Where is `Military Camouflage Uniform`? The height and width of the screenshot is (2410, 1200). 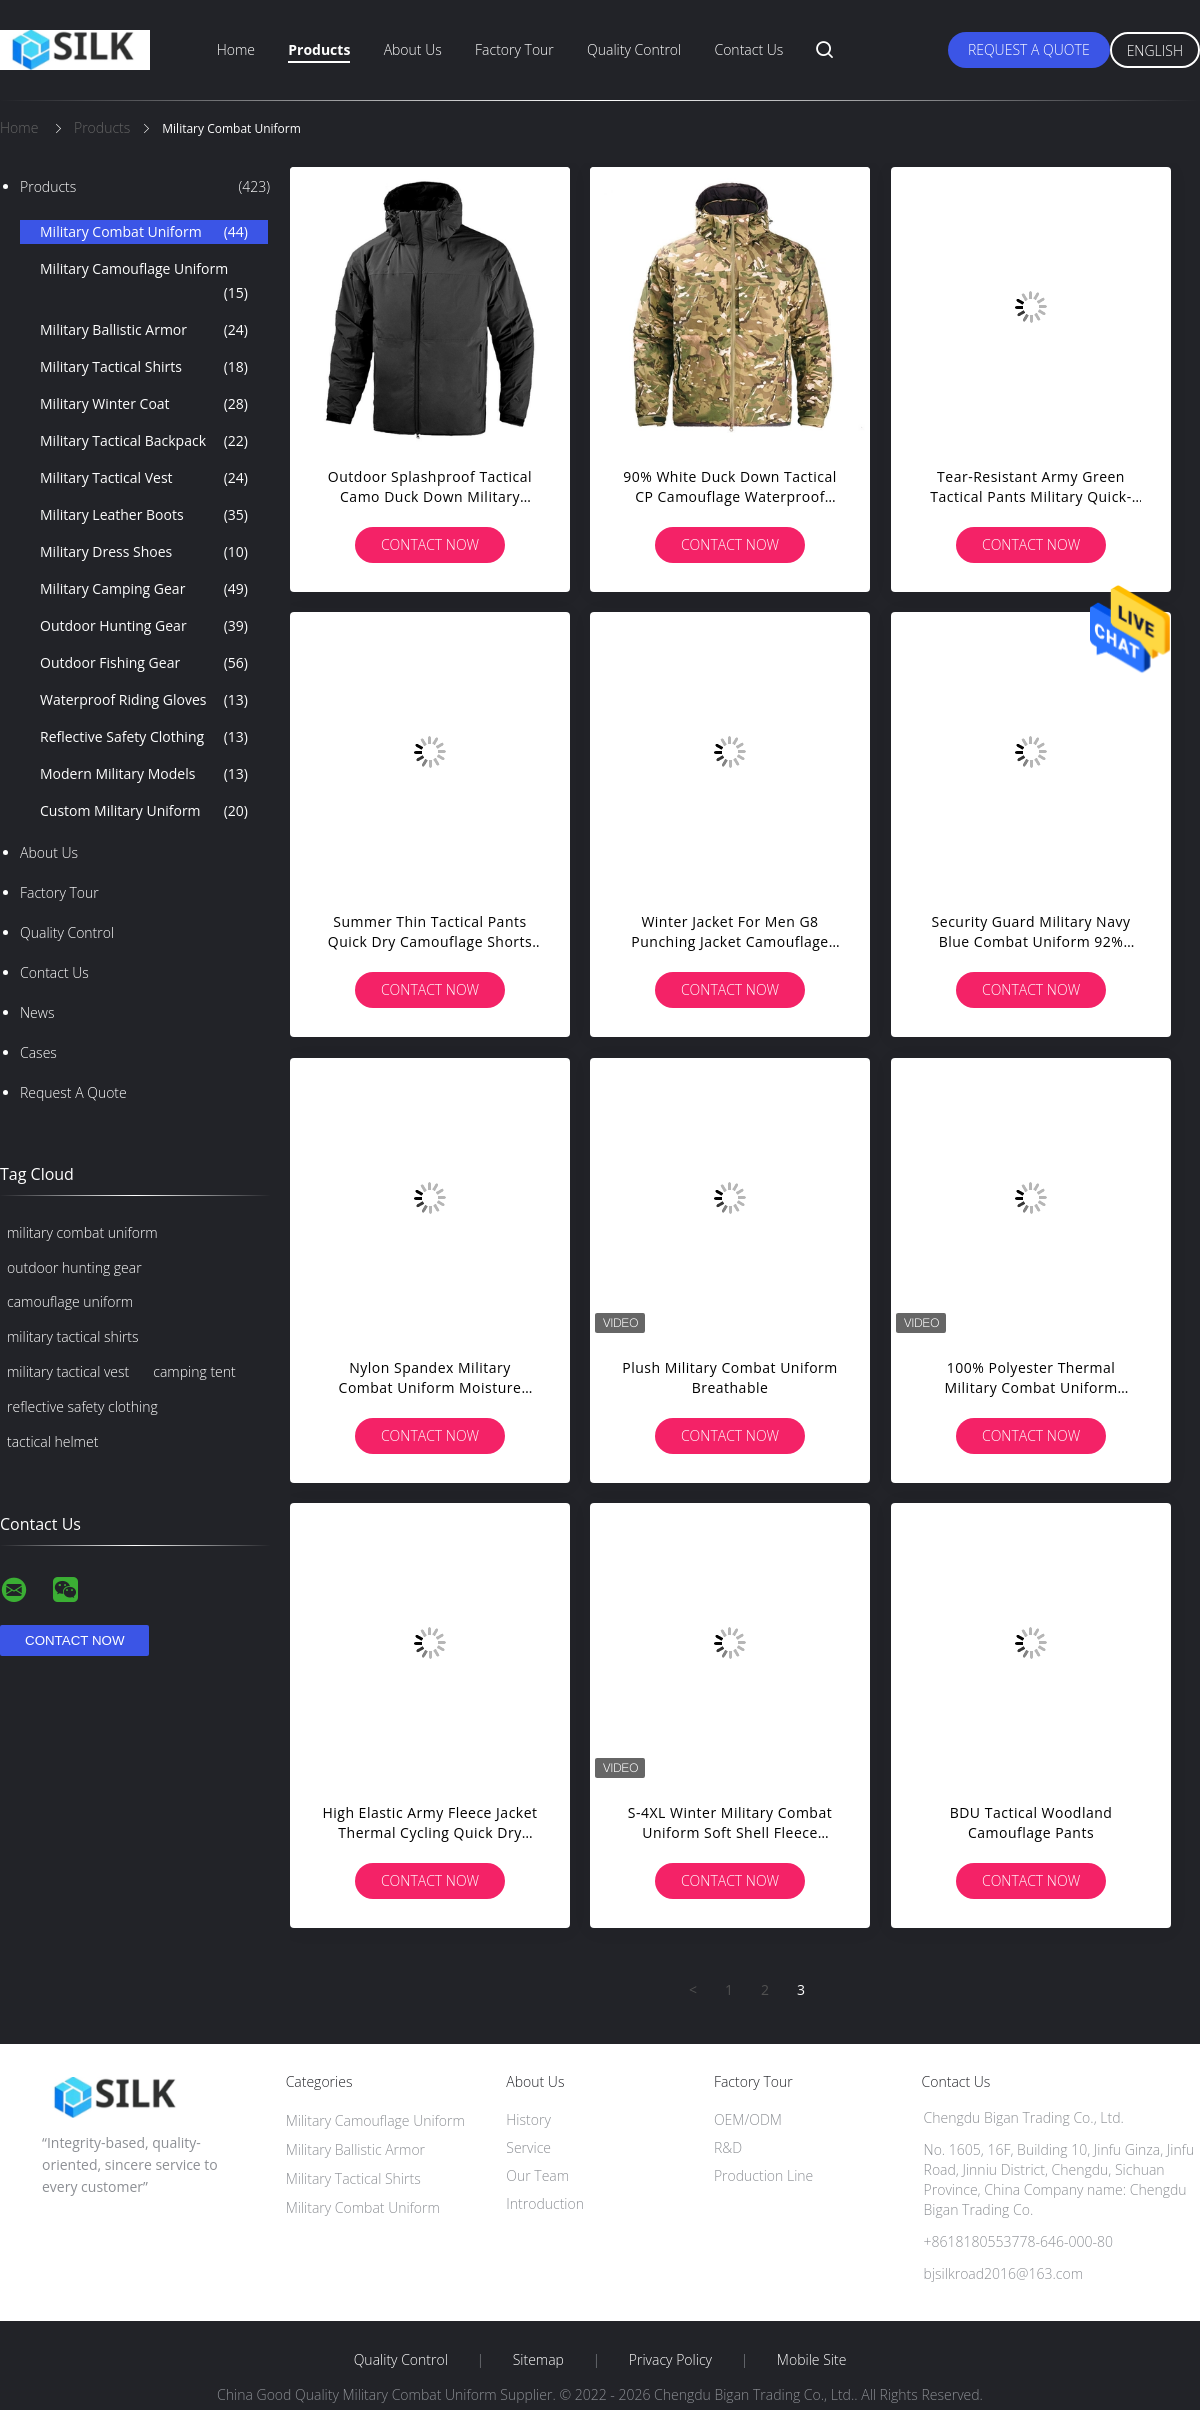
Military Camouflage Uniform is located at coordinates (144, 282).